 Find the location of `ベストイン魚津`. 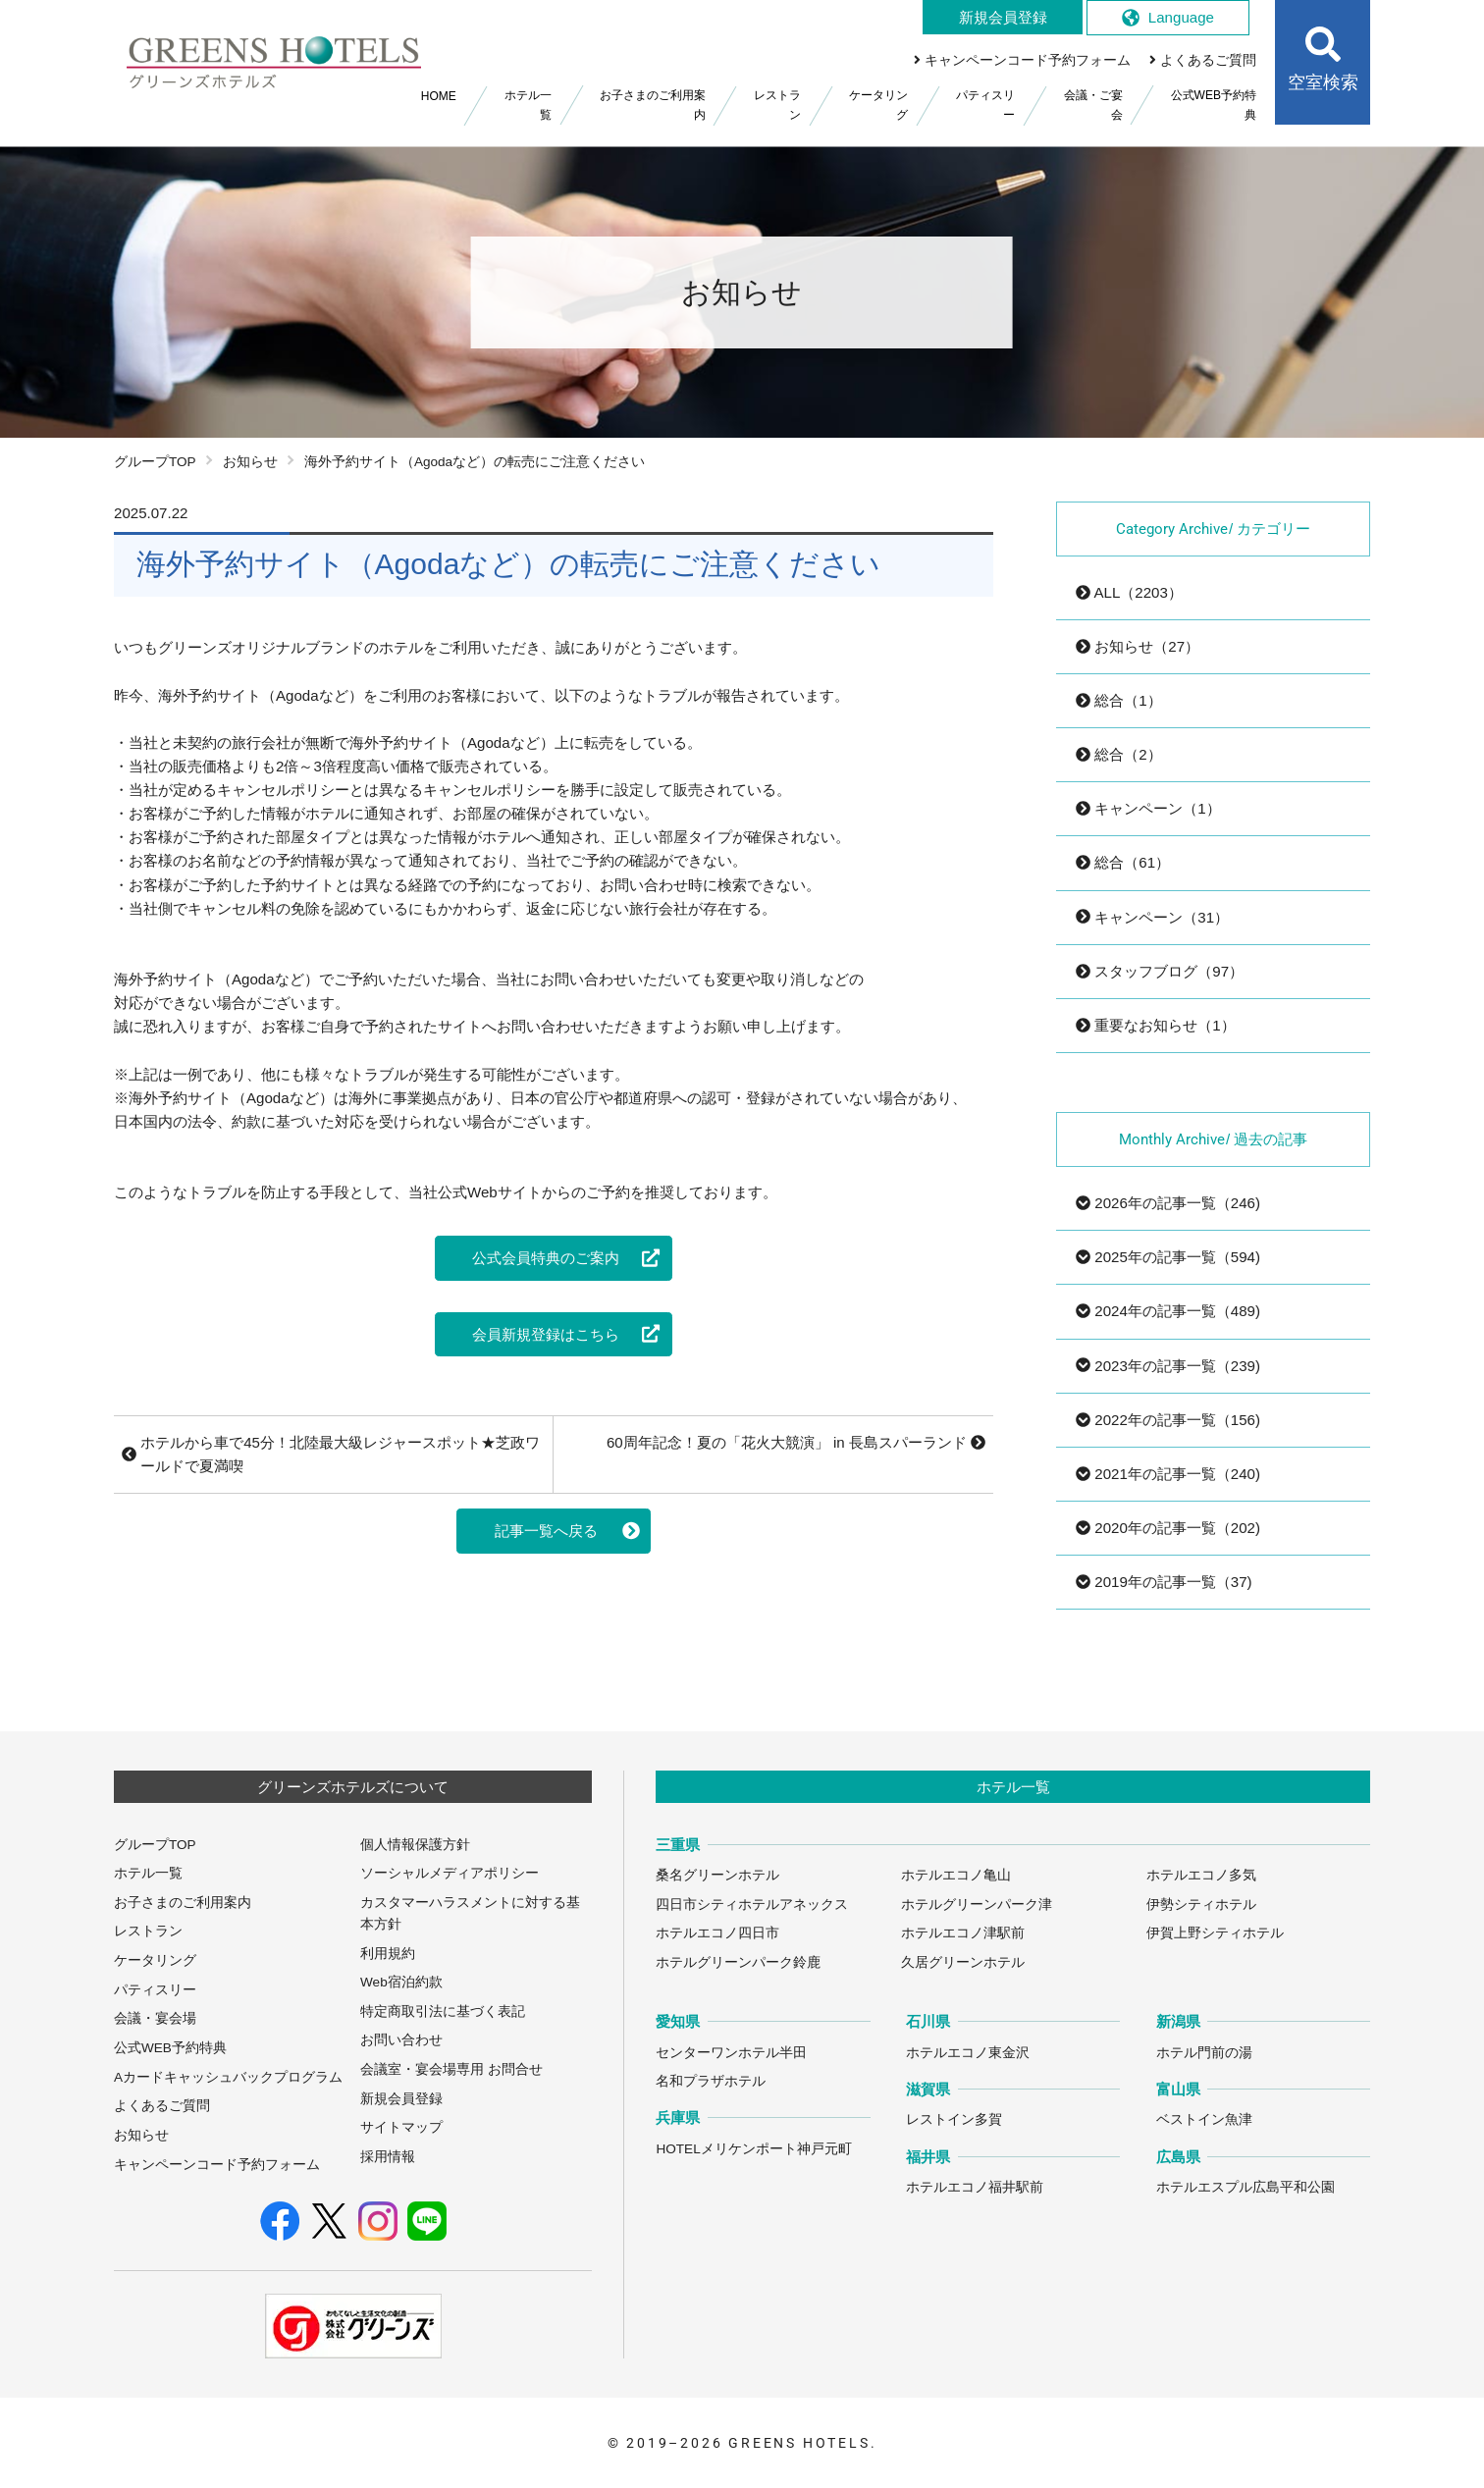

ベストイン魚津 is located at coordinates (1204, 2119).